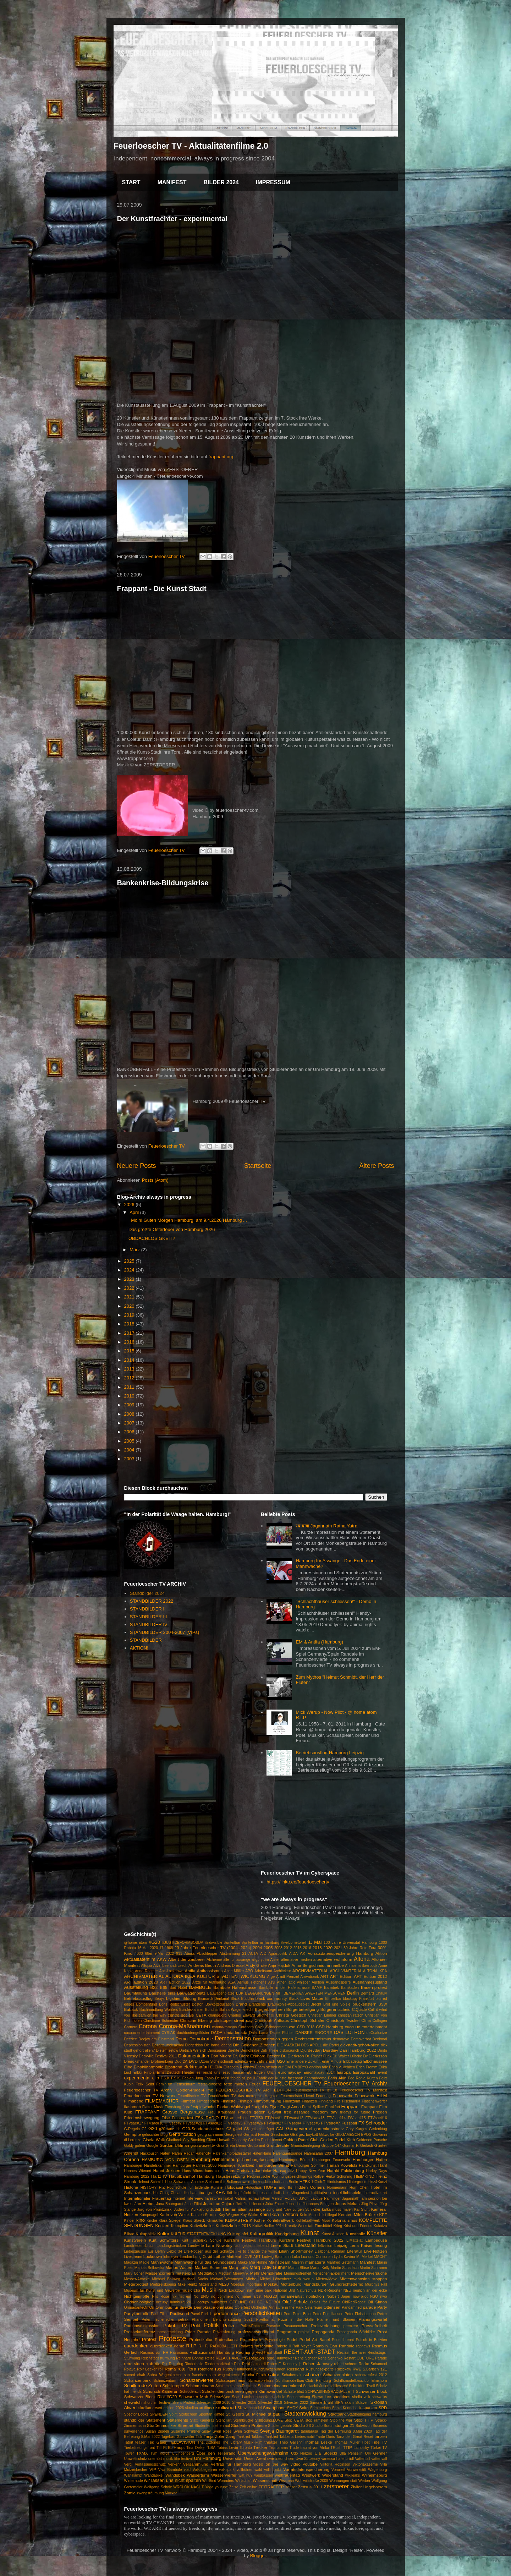 The width and height of the screenshot is (511, 2576). What do you see at coordinates (201, 2015) in the screenshot?
I see `CETA` at bounding box center [201, 2015].